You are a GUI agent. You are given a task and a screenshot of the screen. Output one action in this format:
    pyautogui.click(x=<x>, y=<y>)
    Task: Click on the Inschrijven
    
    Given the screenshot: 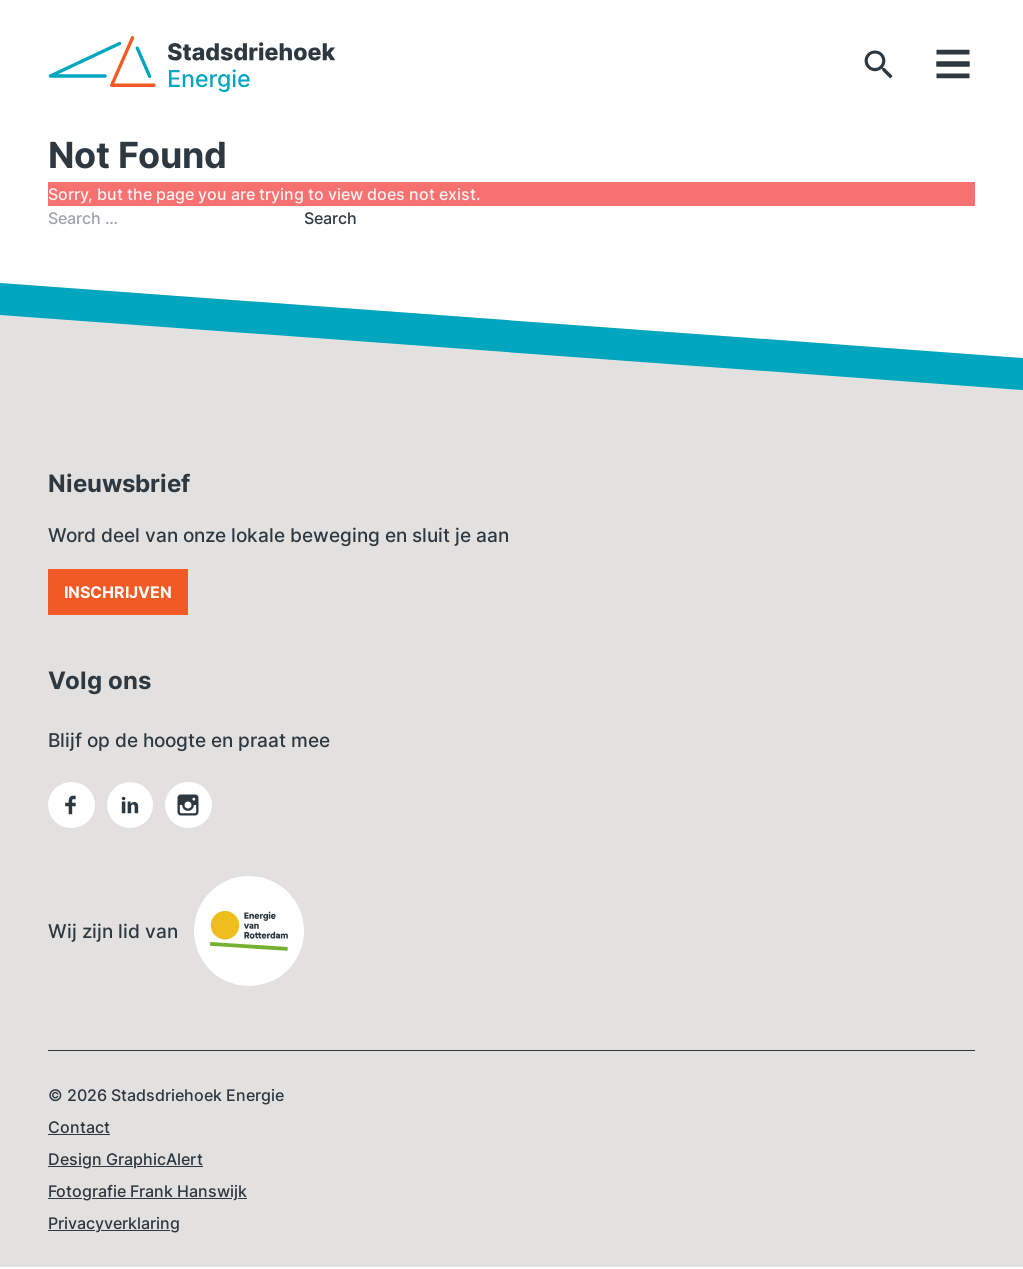 What is the action you would take?
    pyautogui.click(x=118, y=592)
    